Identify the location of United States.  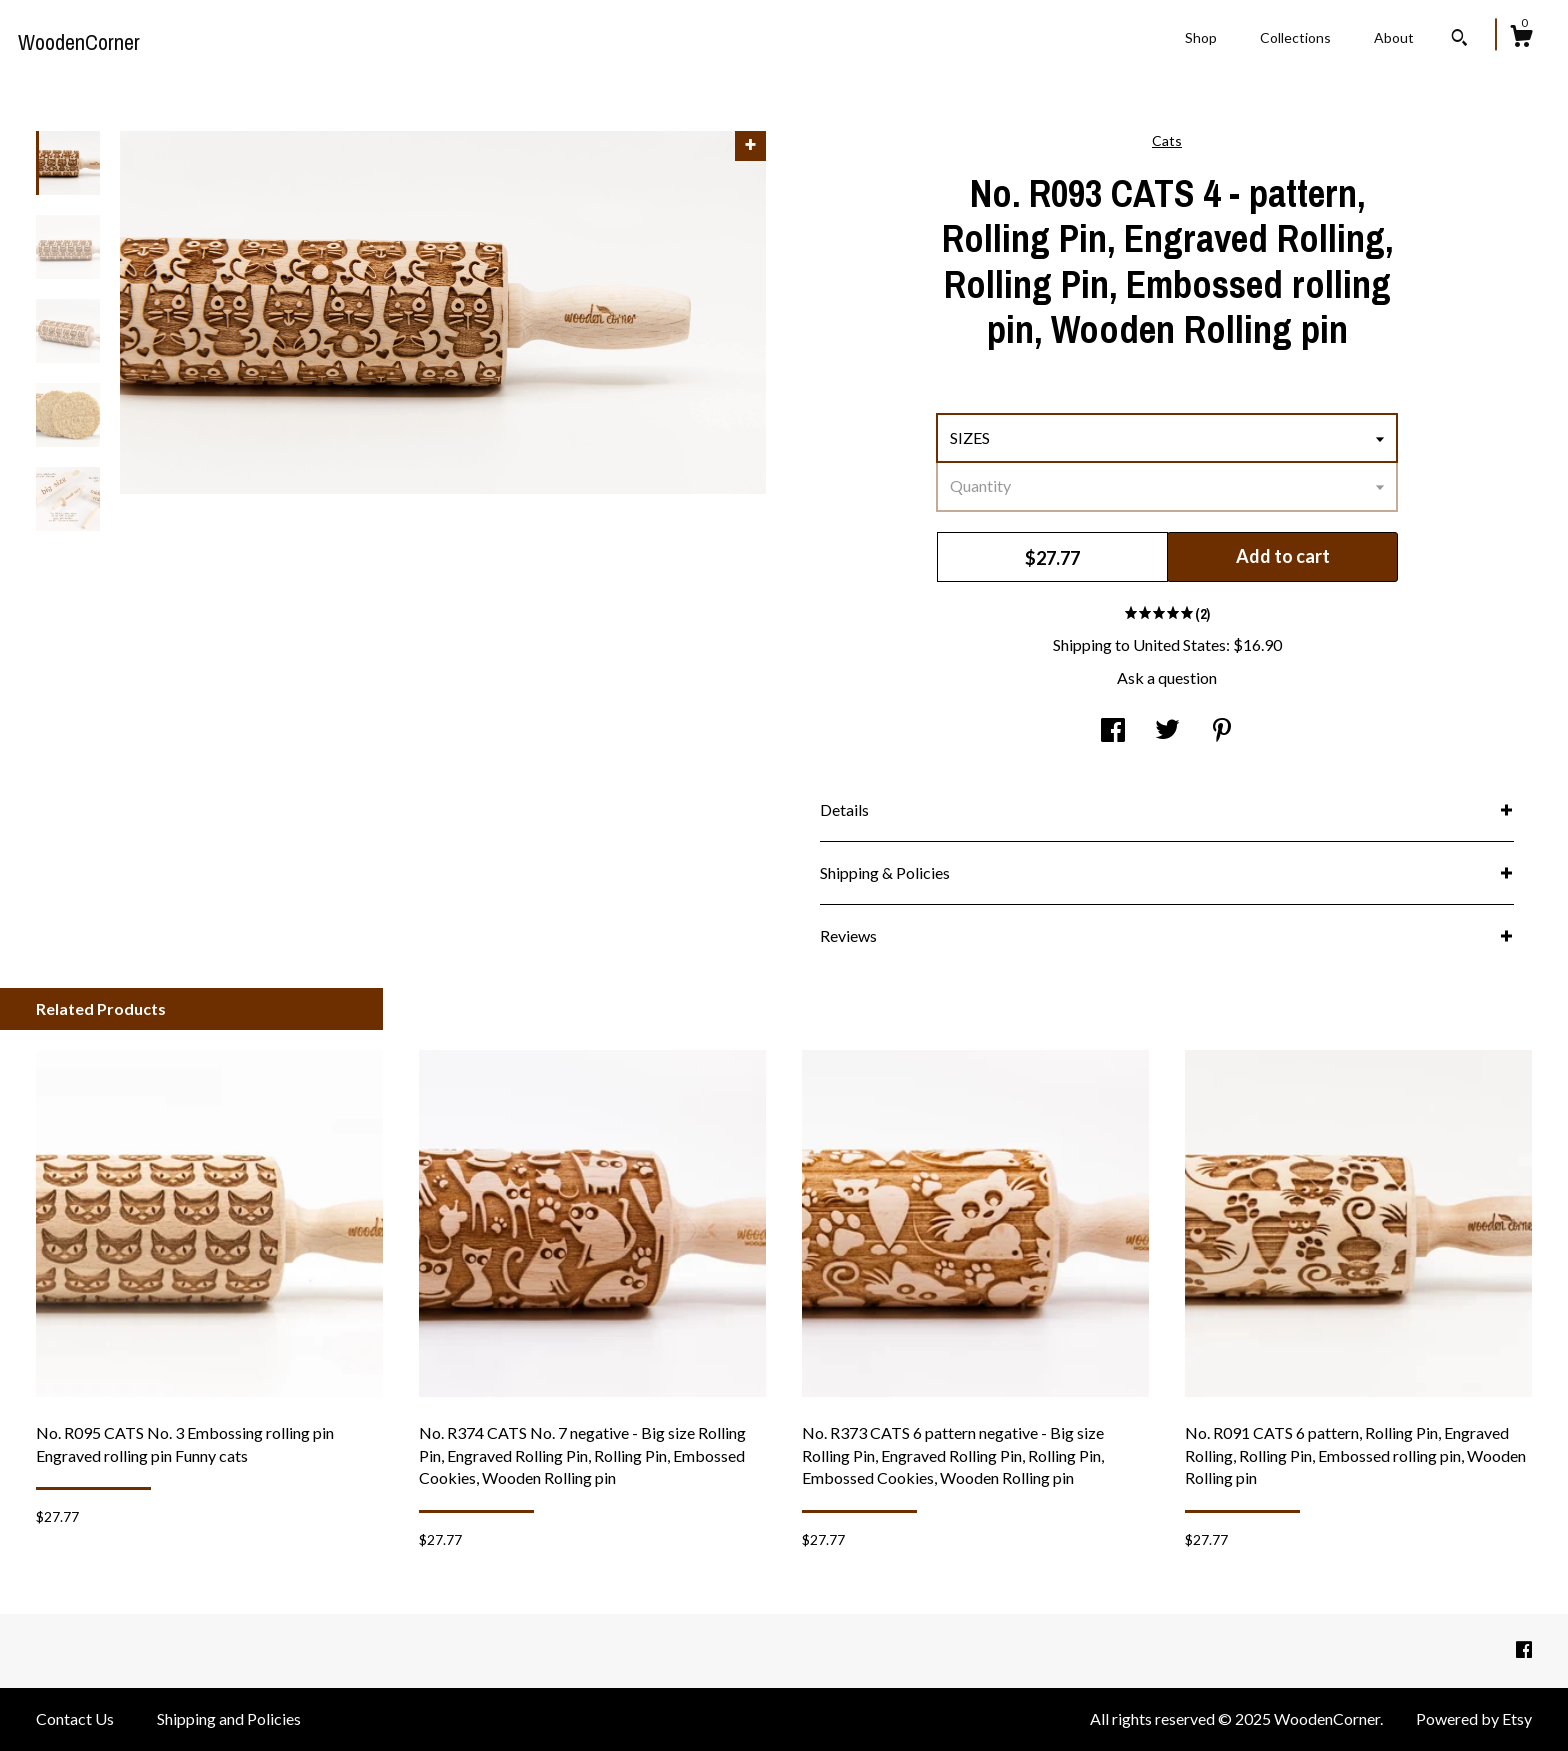
(1179, 644).